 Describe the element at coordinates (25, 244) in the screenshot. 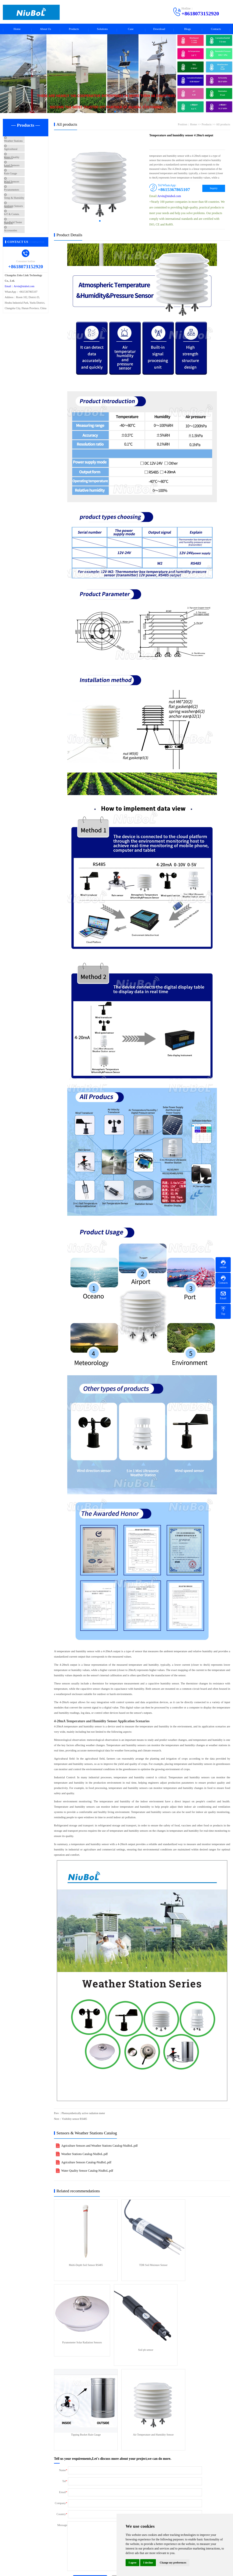

I see `IoT & Comm. Devices` at that location.